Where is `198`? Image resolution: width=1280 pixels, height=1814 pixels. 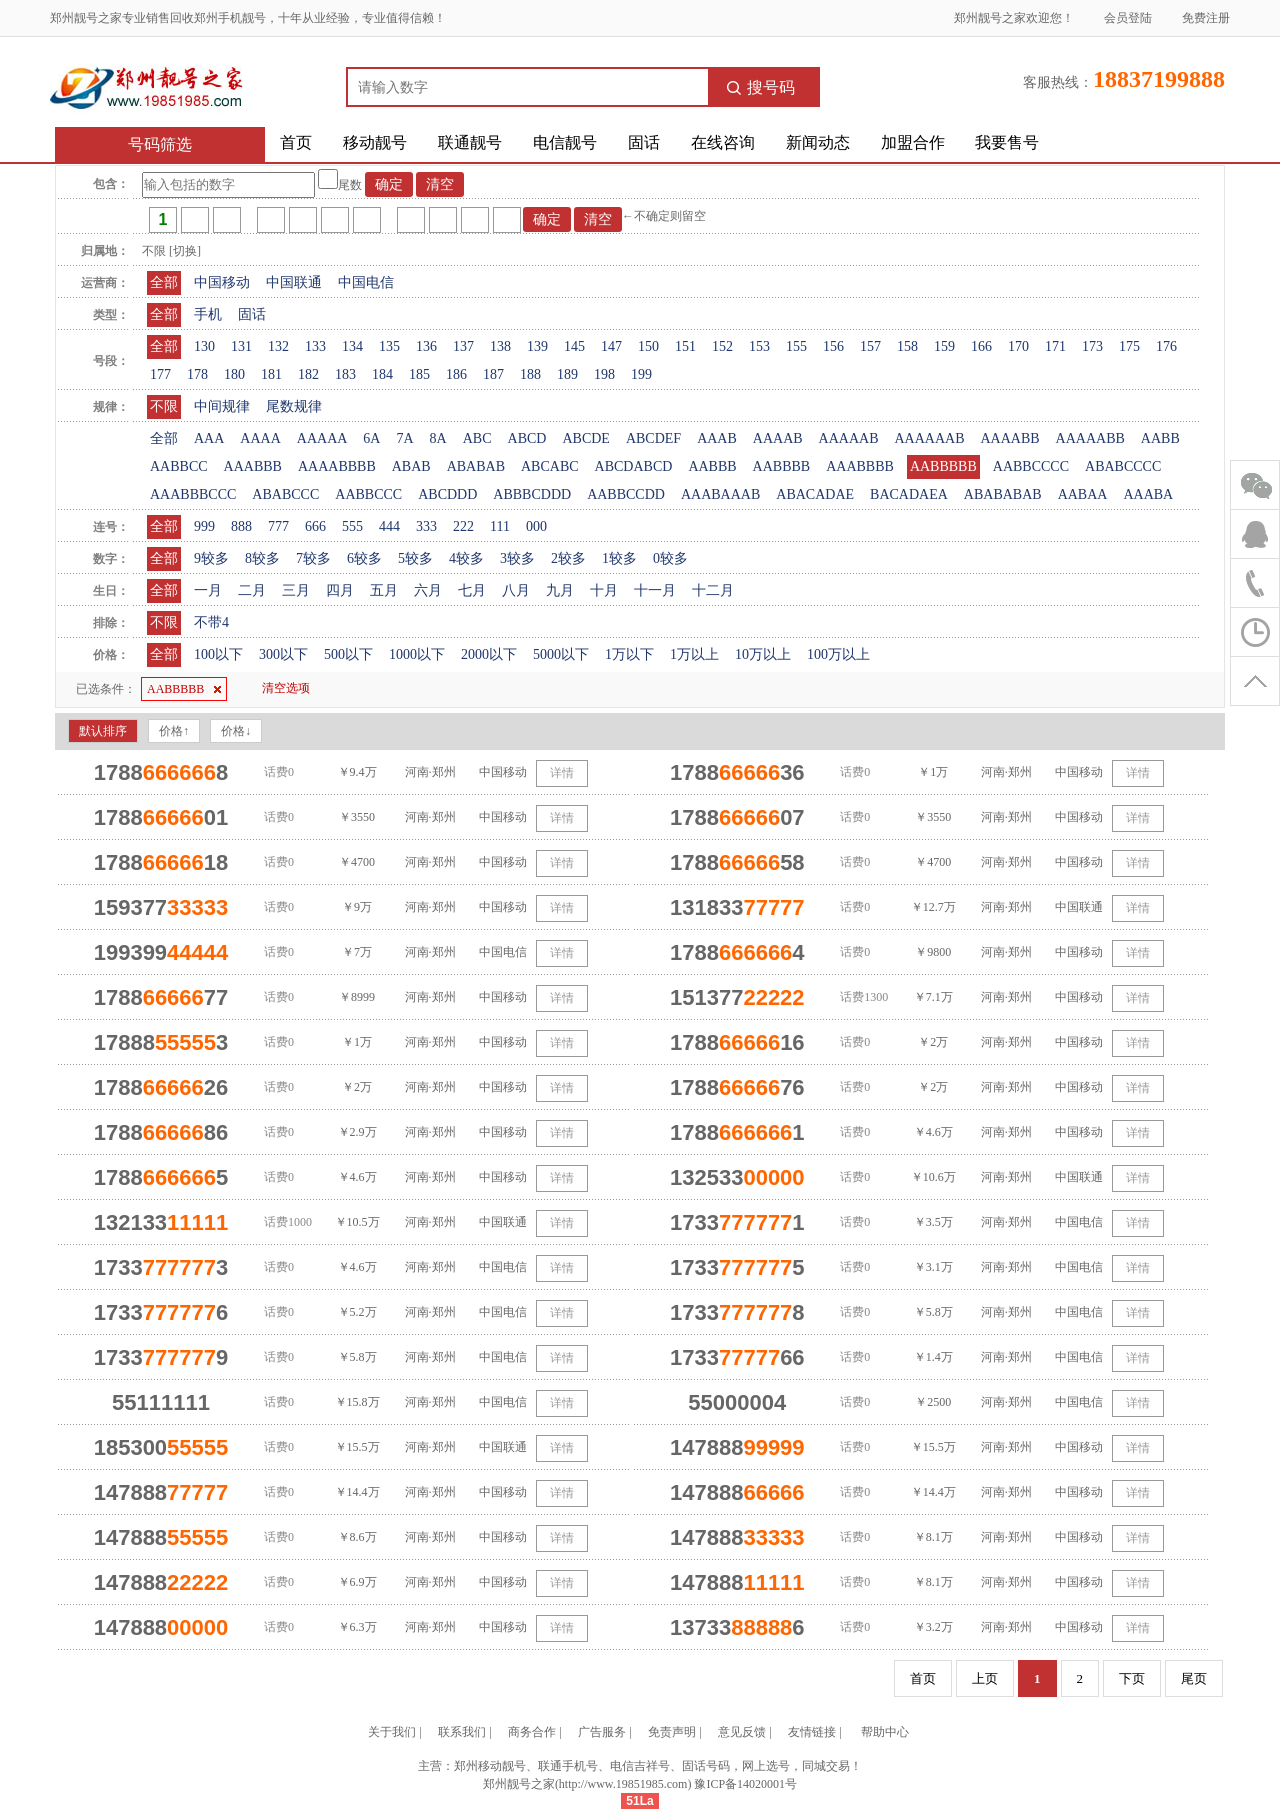
198 is located at coordinates (604, 374).